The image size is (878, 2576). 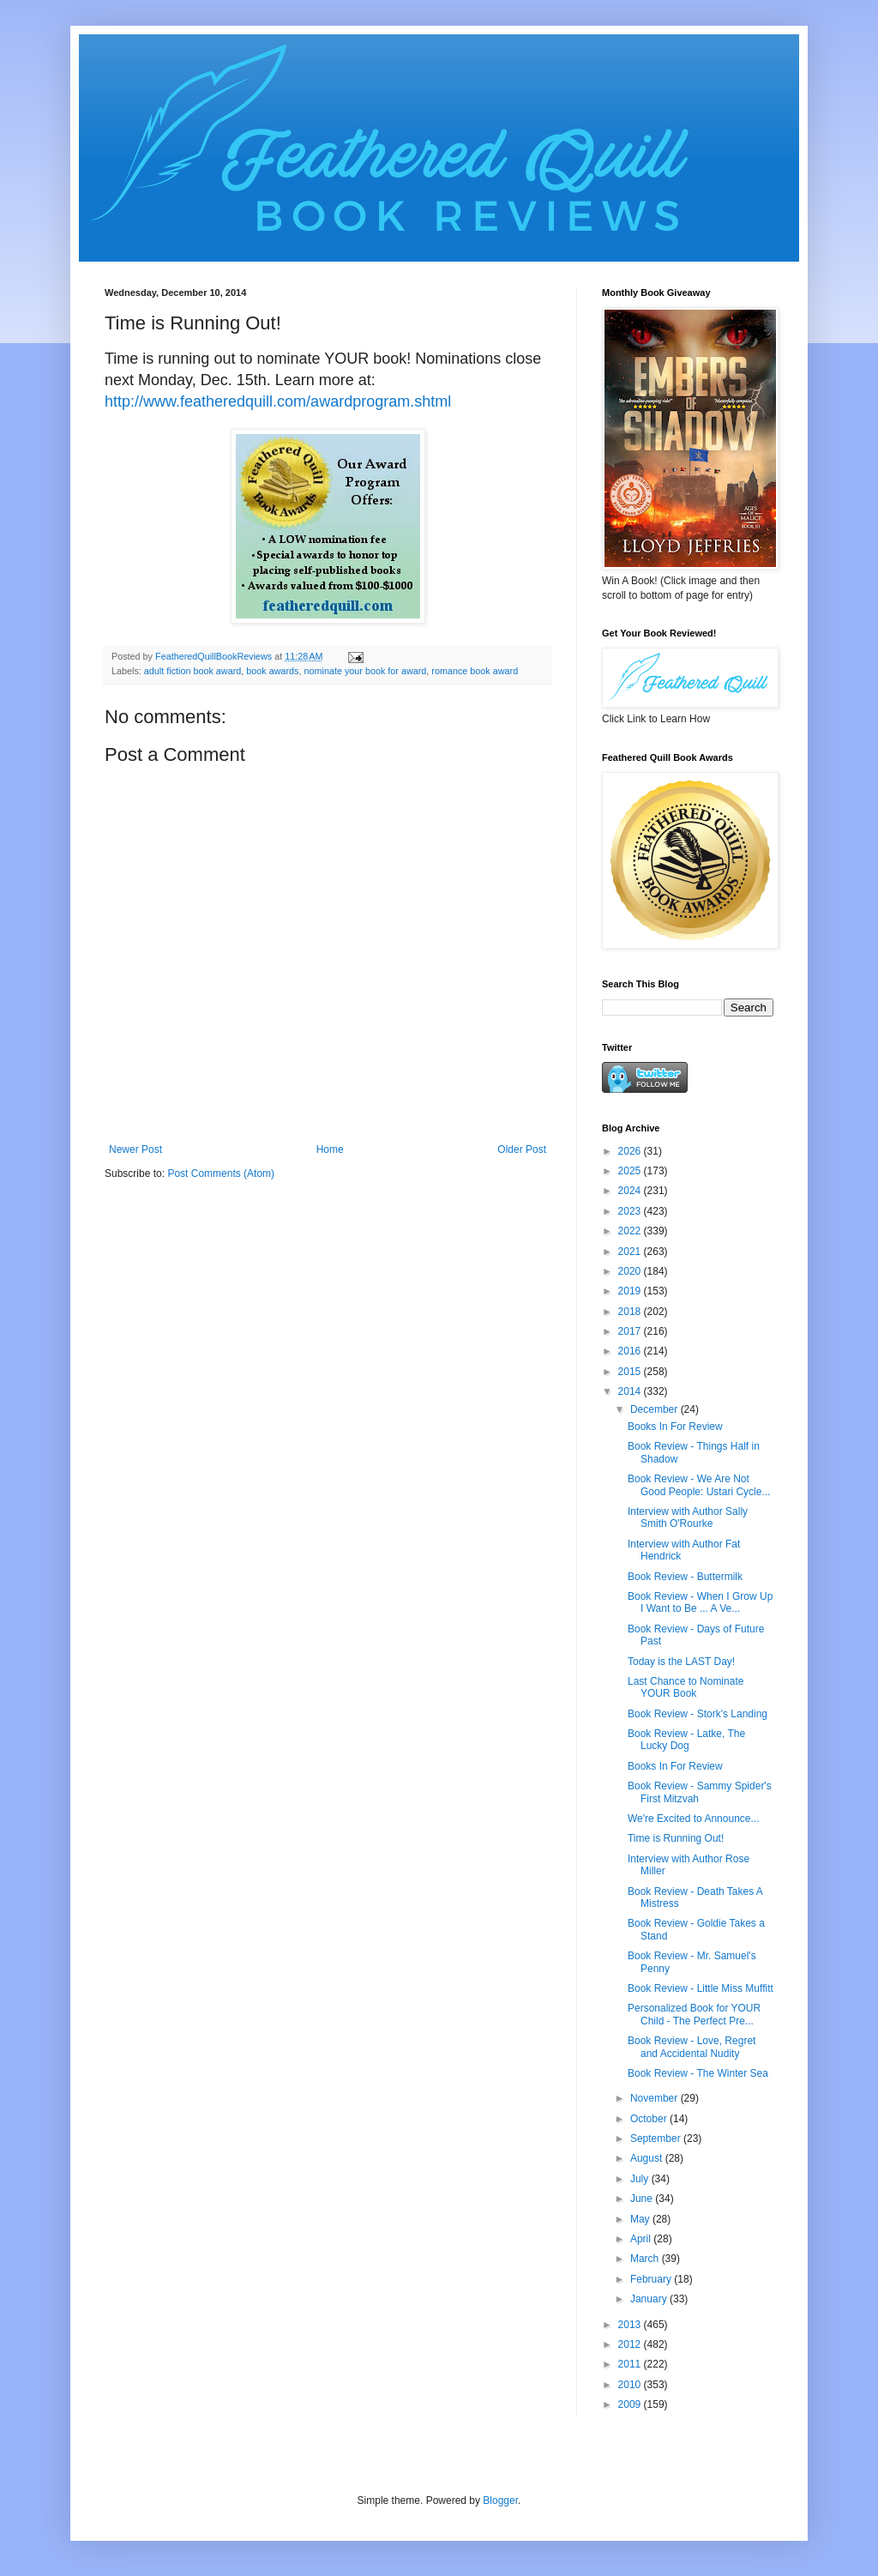 What do you see at coordinates (646, 2259) in the screenshot?
I see `March` at bounding box center [646, 2259].